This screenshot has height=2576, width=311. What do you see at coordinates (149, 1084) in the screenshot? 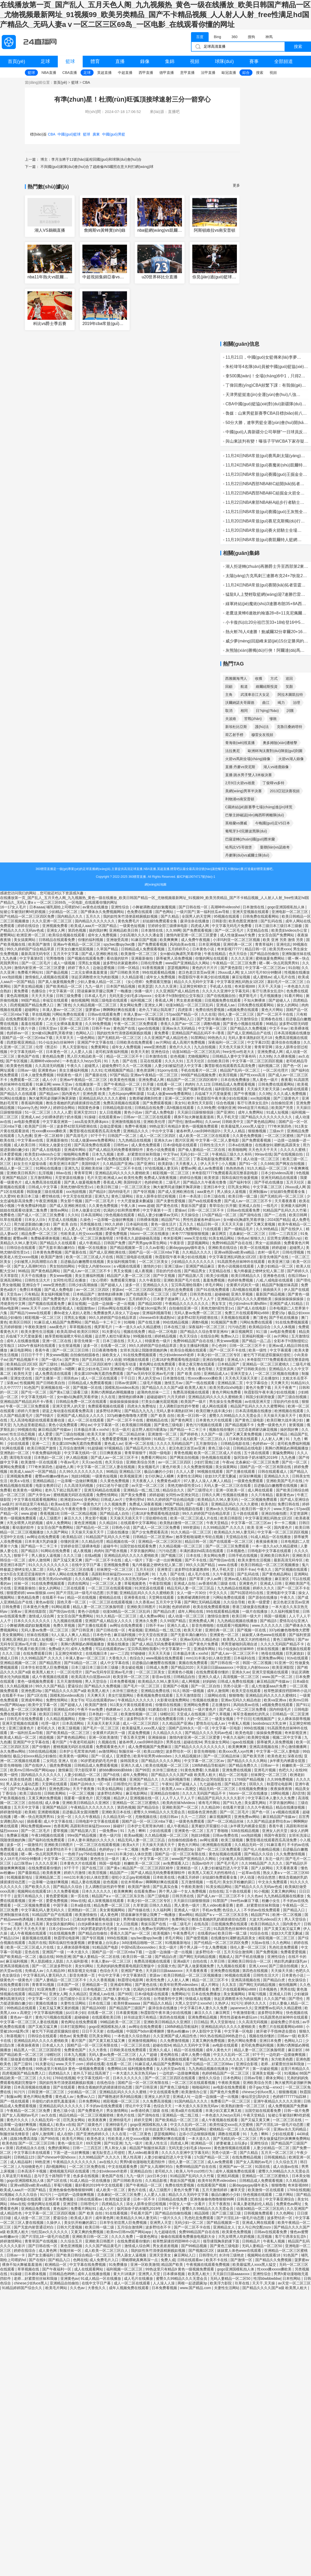
I see `扒开腿` at bounding box center [149, 1084].